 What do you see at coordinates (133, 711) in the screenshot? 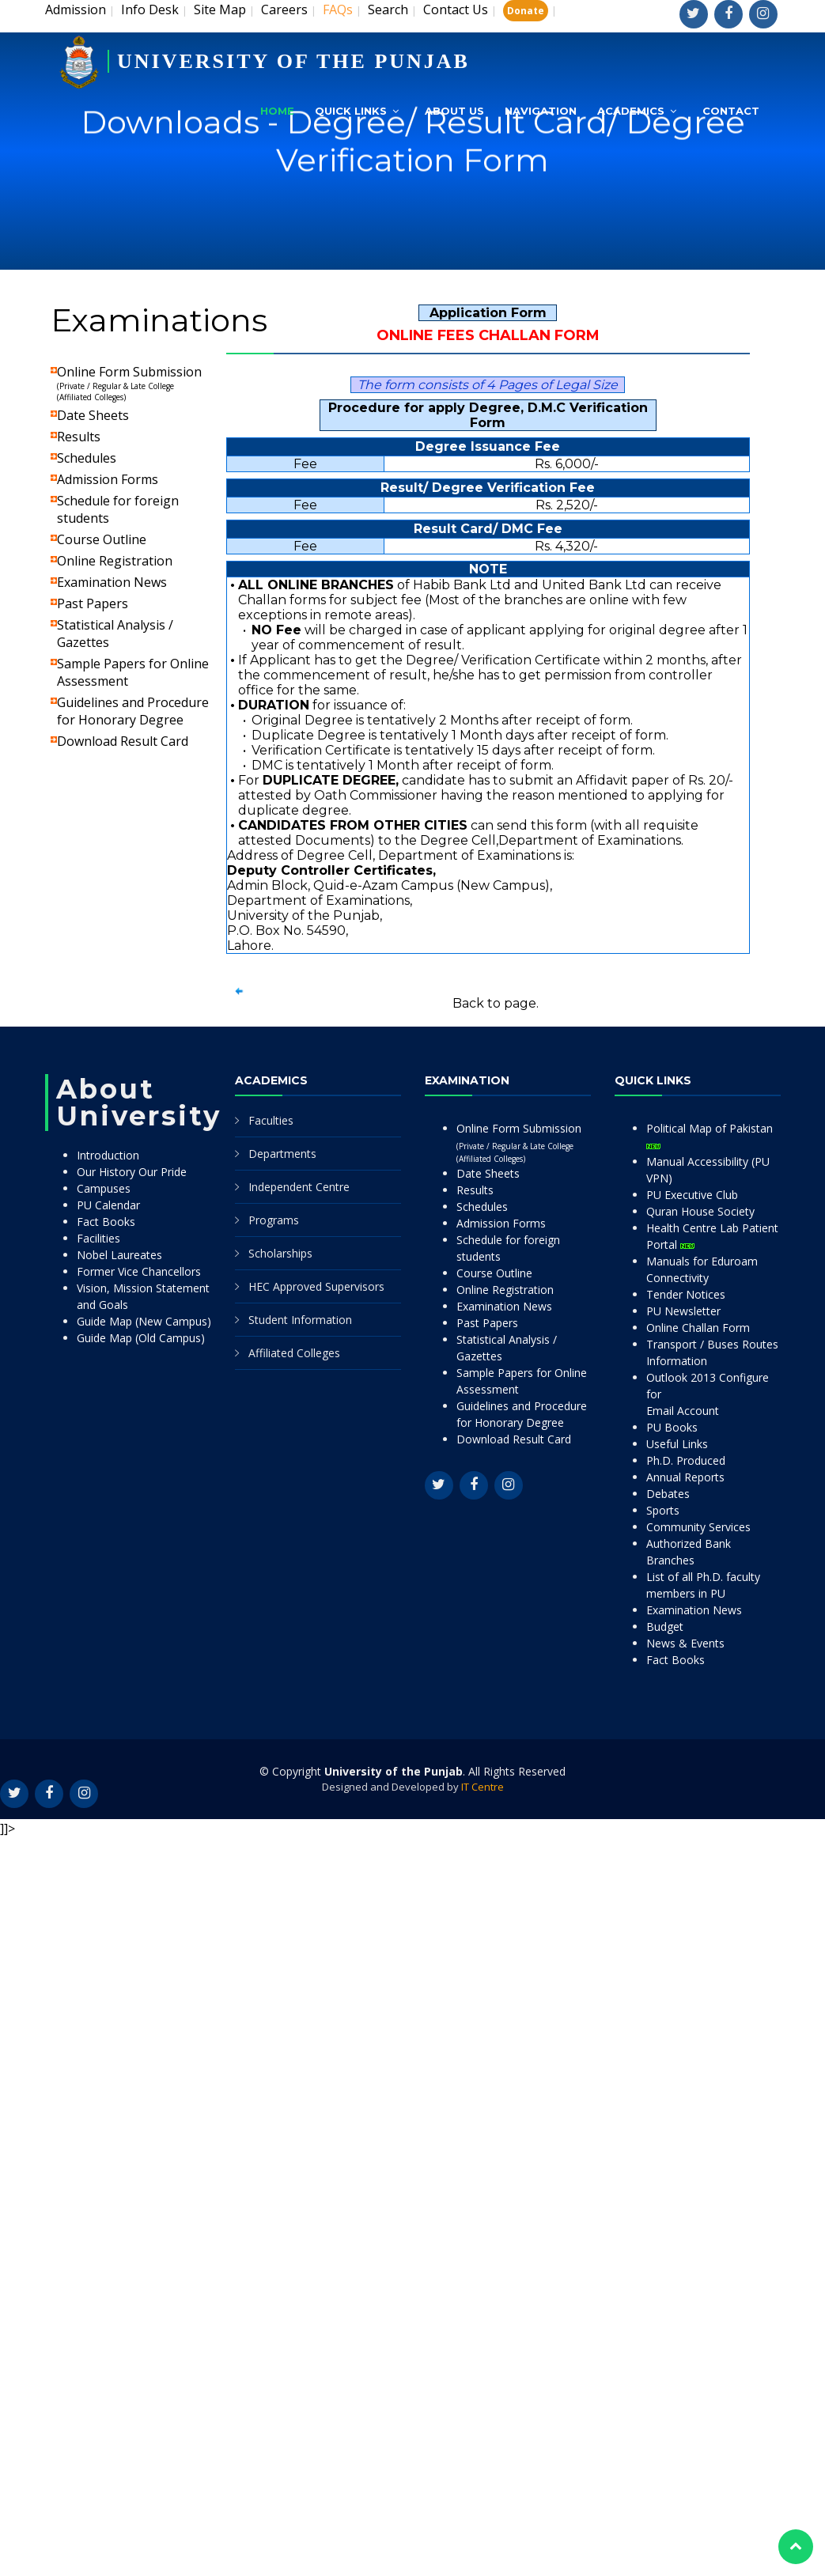
I see `Guidelines and Procedure for Honorary Degree` at bounding box center [133, 711].